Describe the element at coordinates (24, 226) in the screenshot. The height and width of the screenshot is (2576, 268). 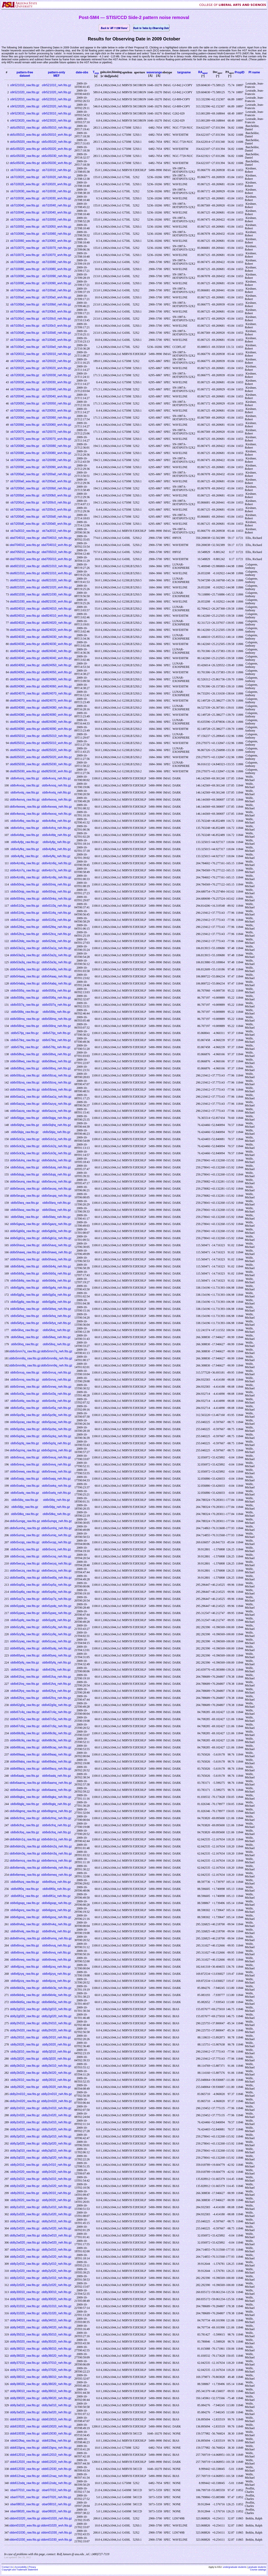
I see `ob7i10050_wav.fits.gz` at that location.